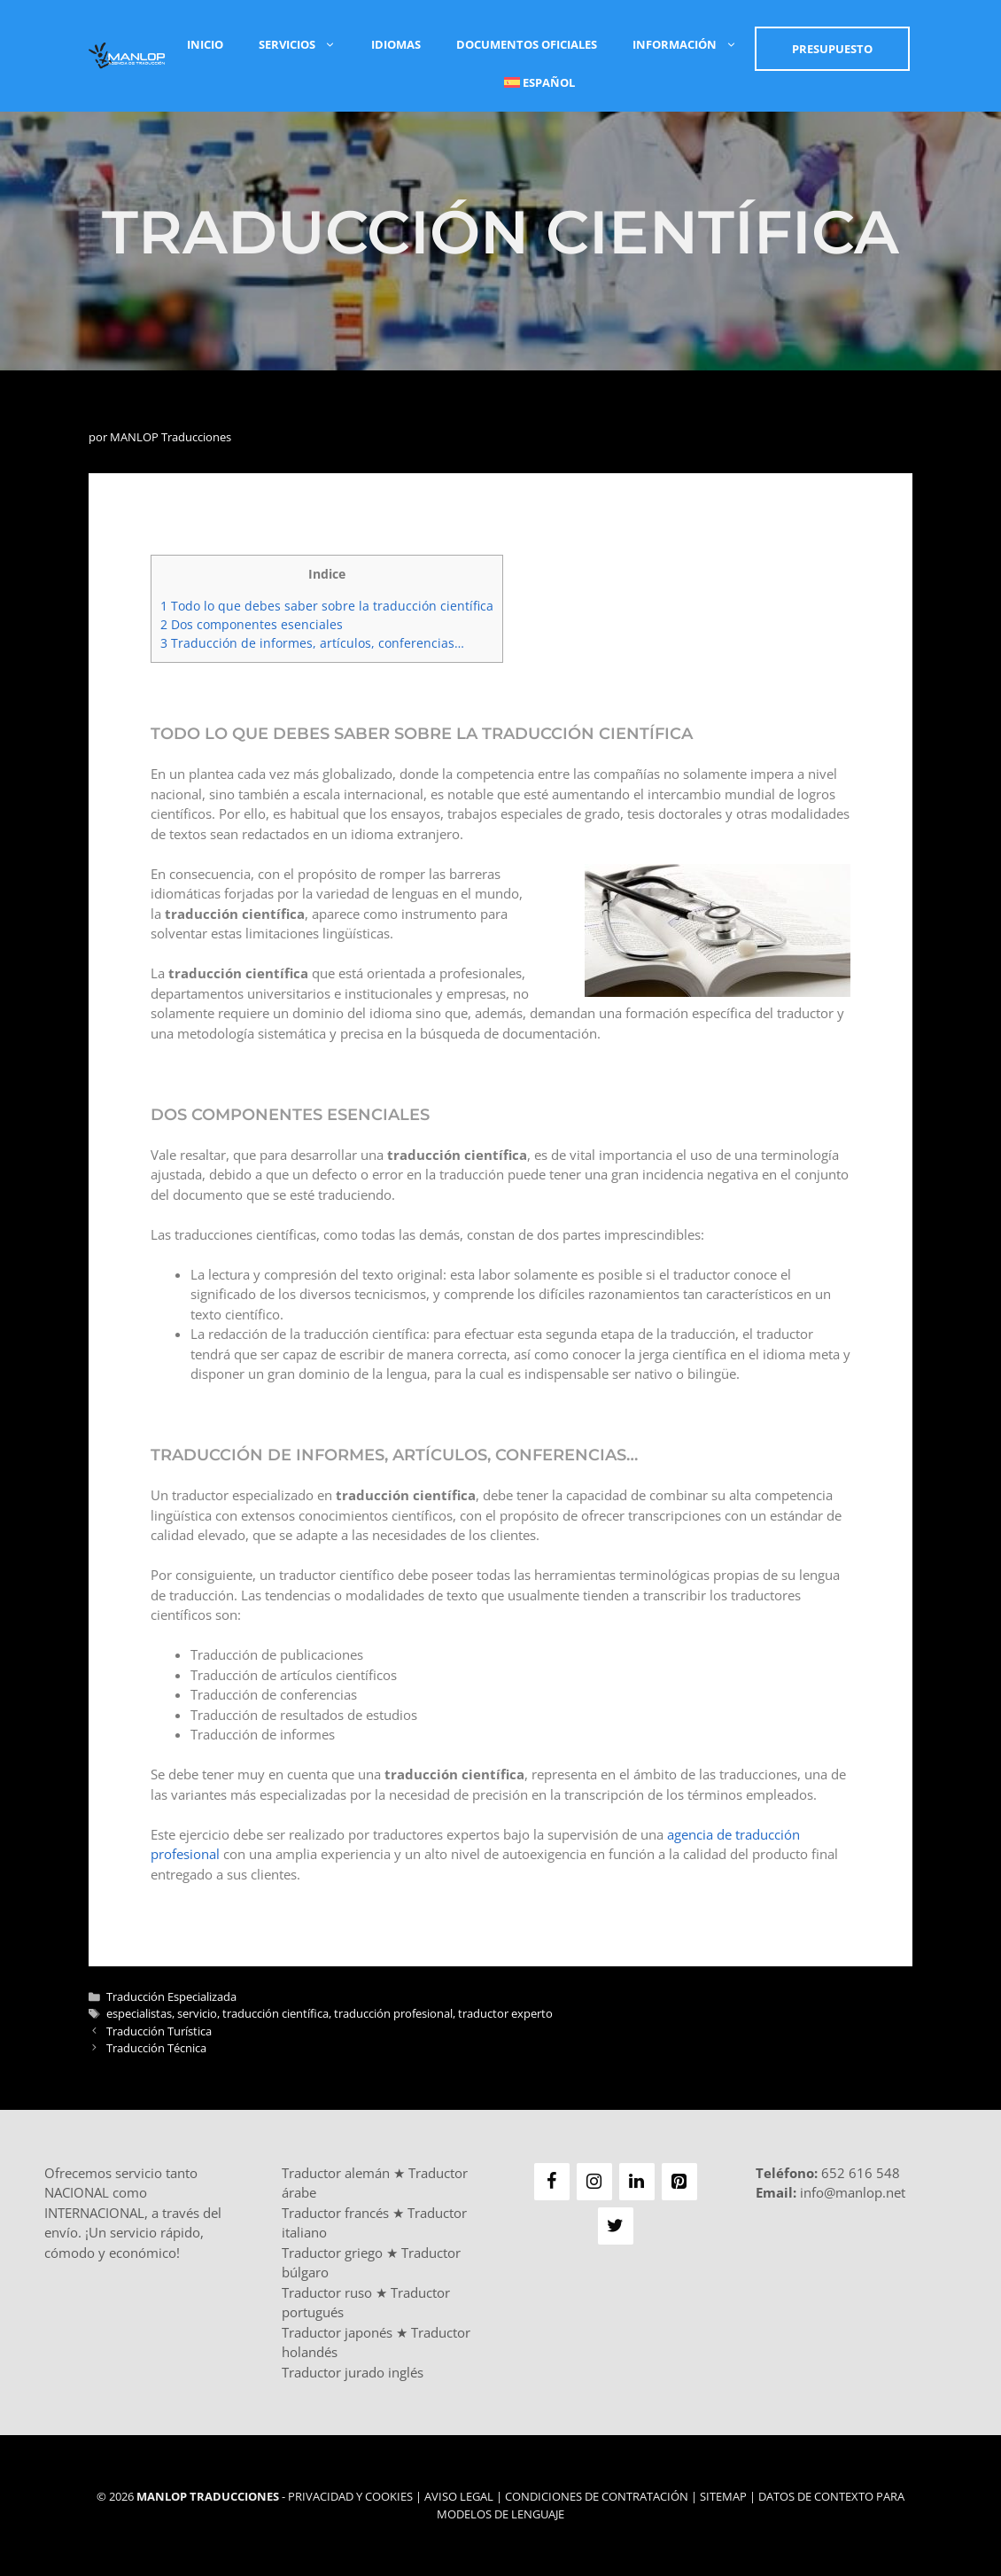  Describe the element at coordinates (332, 2252) in the screenshot. I see `Traductor griego` at that location.